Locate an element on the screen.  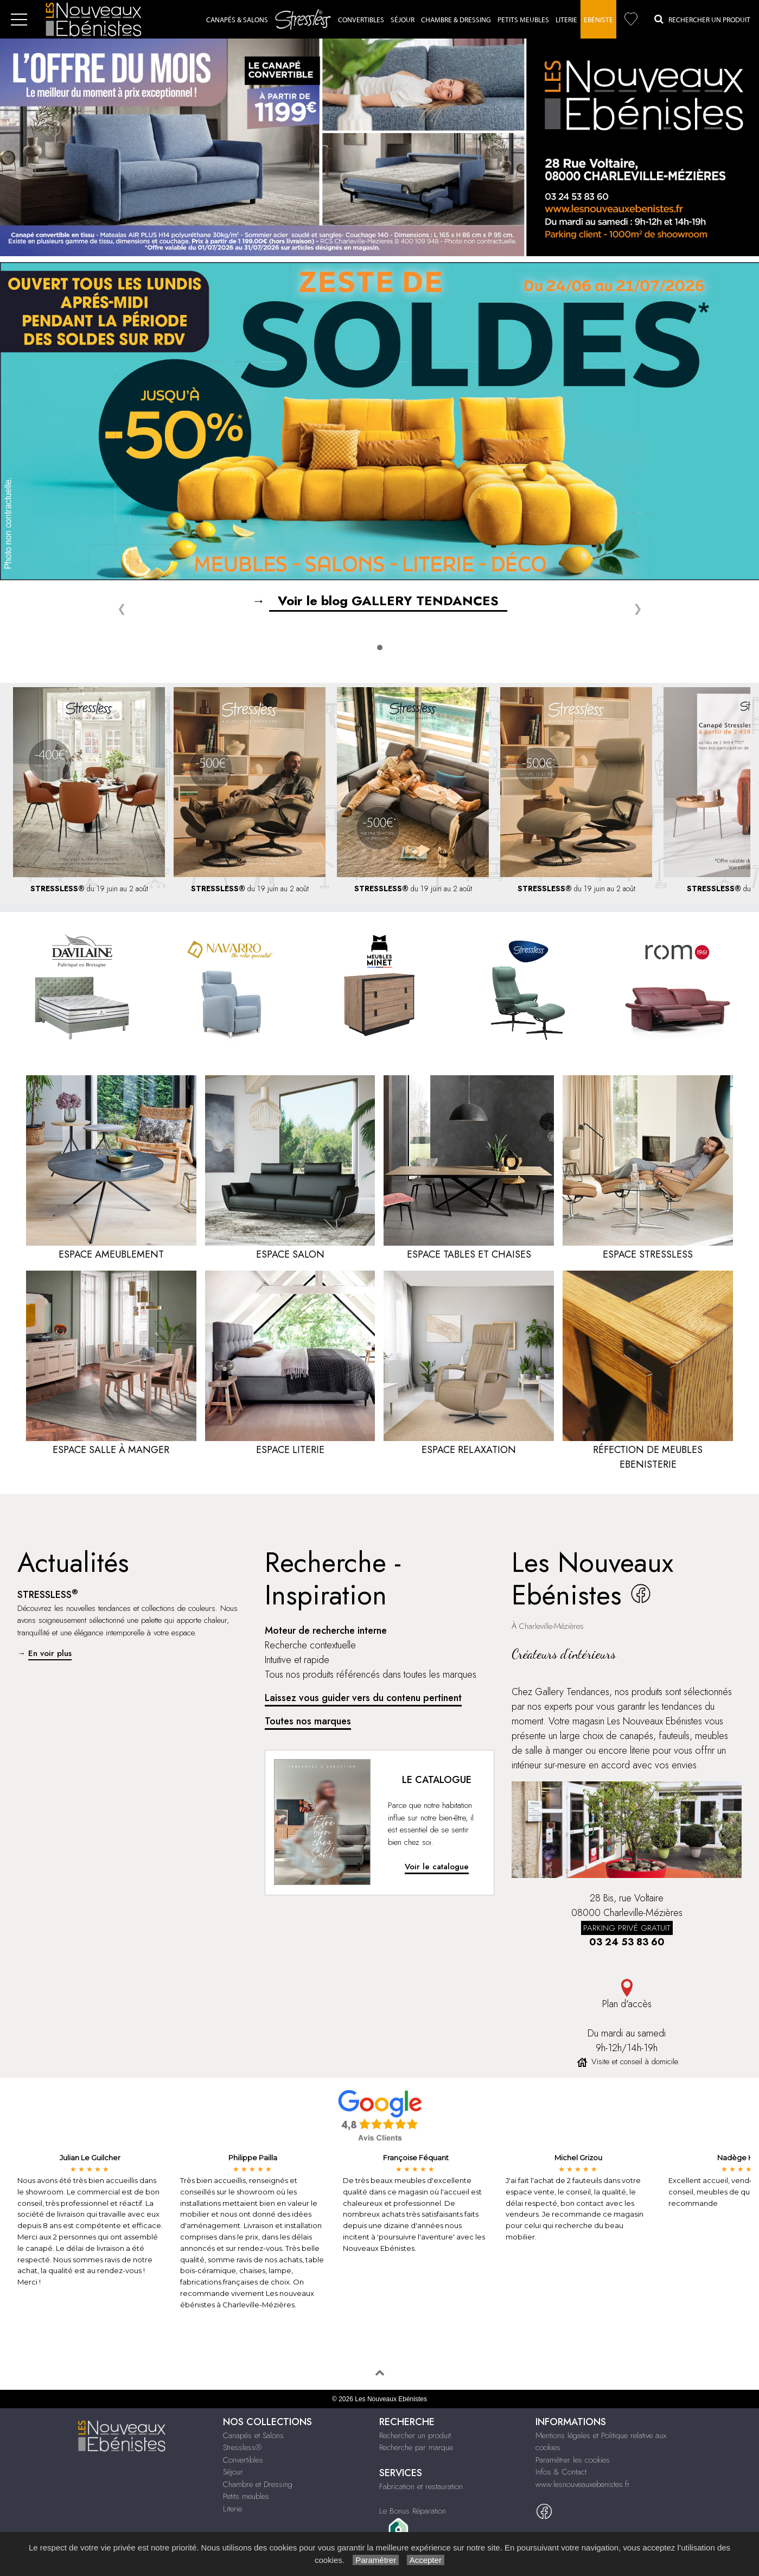
Petits Meubles is located at coordinates (523, 20).